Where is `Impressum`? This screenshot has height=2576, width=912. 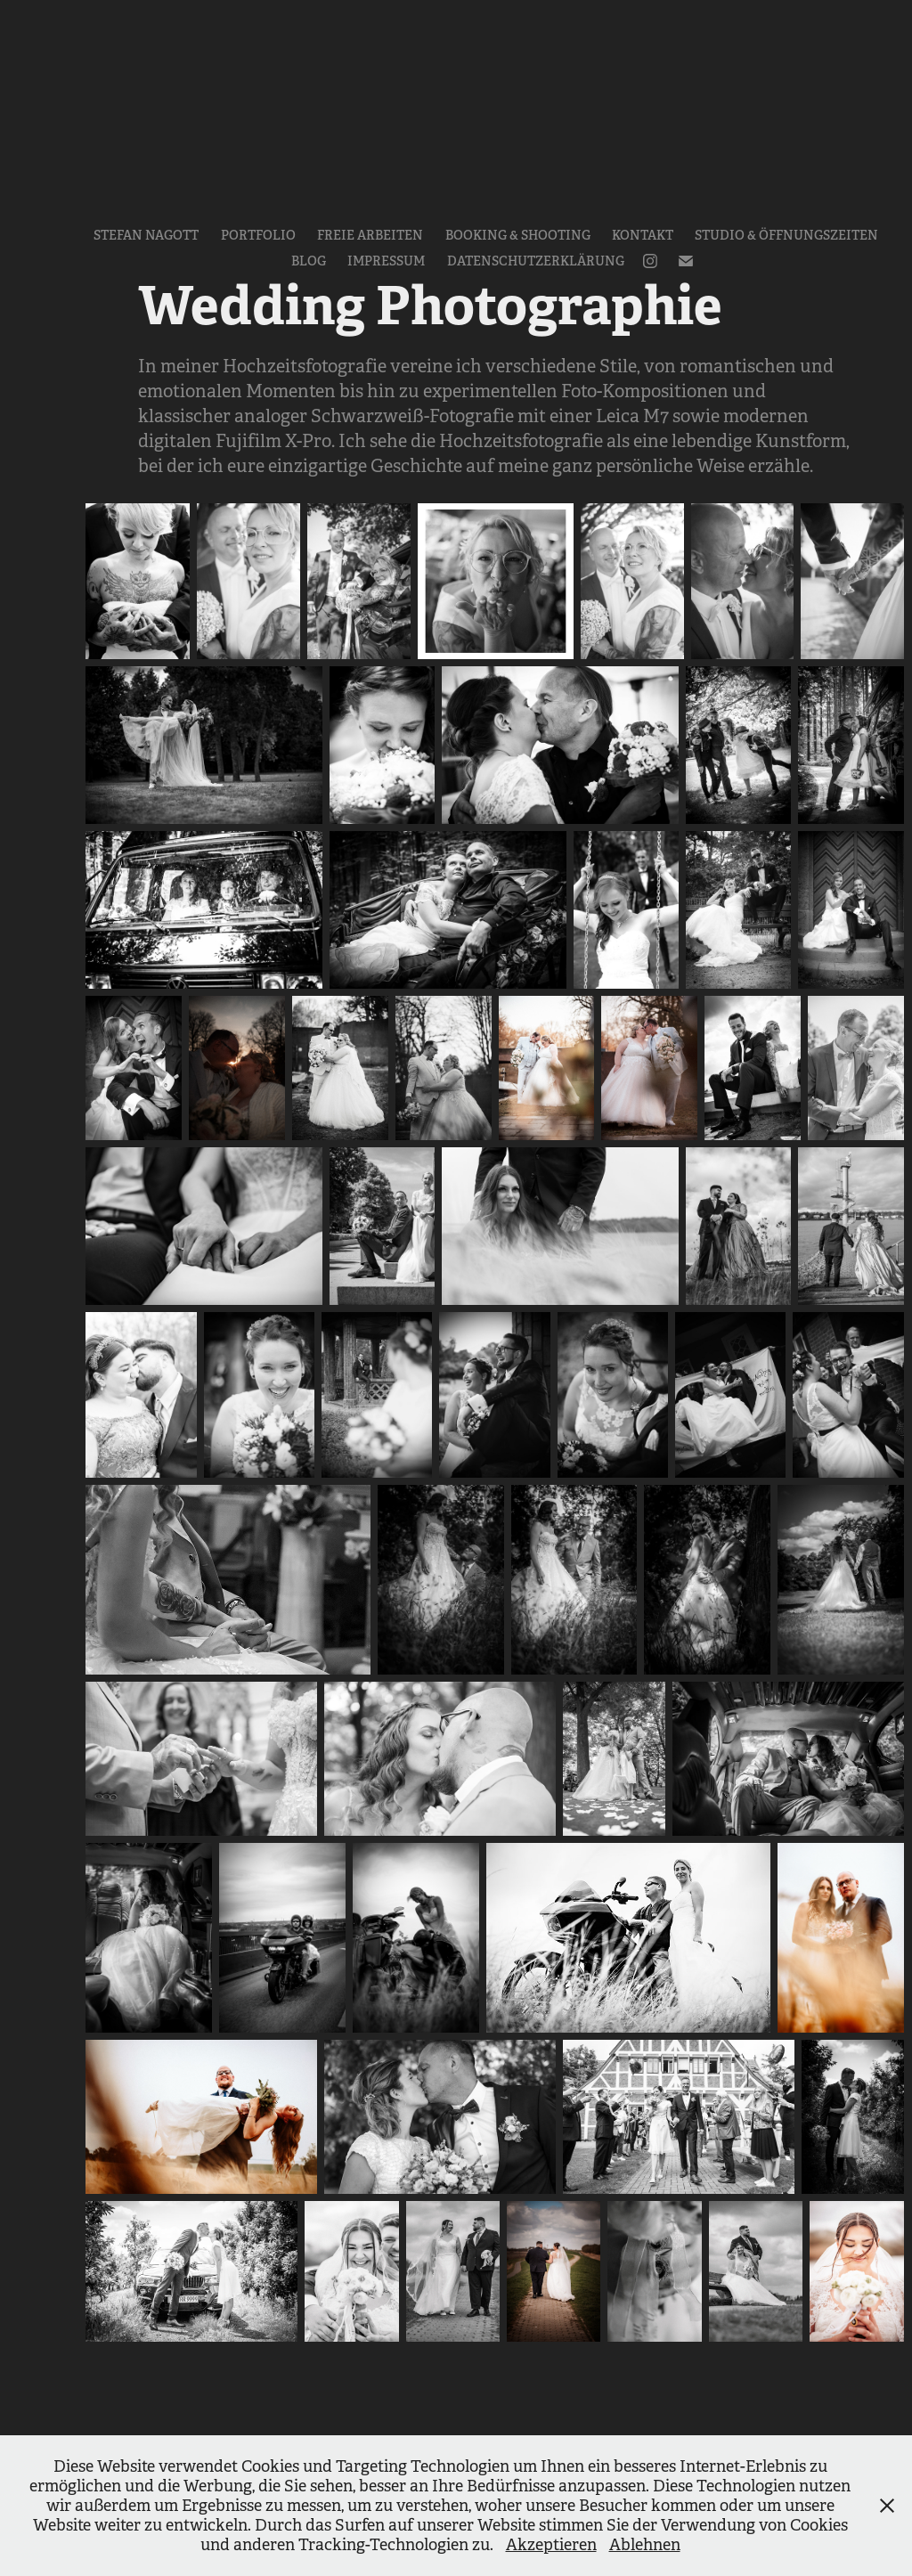
Impressum is located at coordinates (386, 261).